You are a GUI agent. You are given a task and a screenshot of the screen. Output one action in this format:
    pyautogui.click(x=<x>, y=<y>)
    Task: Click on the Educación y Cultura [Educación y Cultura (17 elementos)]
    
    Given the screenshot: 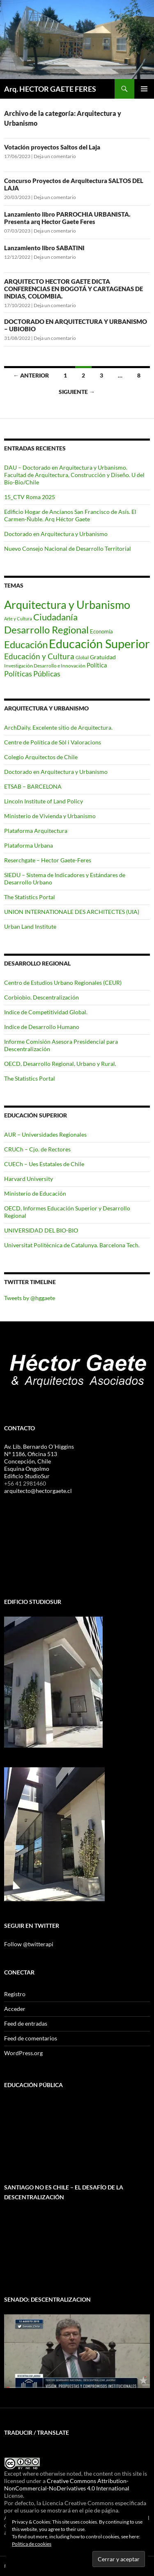 What is the action you would take?
    pyautogui.click(x=39, y=656)
    